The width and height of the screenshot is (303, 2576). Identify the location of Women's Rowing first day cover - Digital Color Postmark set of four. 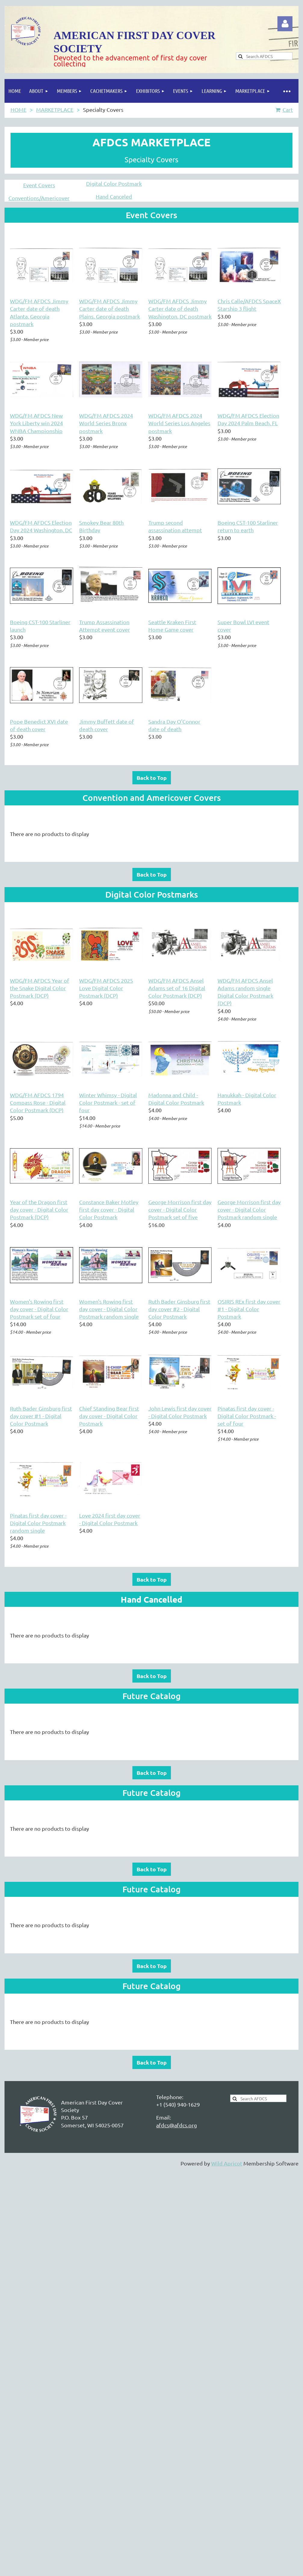
(39, 1309).